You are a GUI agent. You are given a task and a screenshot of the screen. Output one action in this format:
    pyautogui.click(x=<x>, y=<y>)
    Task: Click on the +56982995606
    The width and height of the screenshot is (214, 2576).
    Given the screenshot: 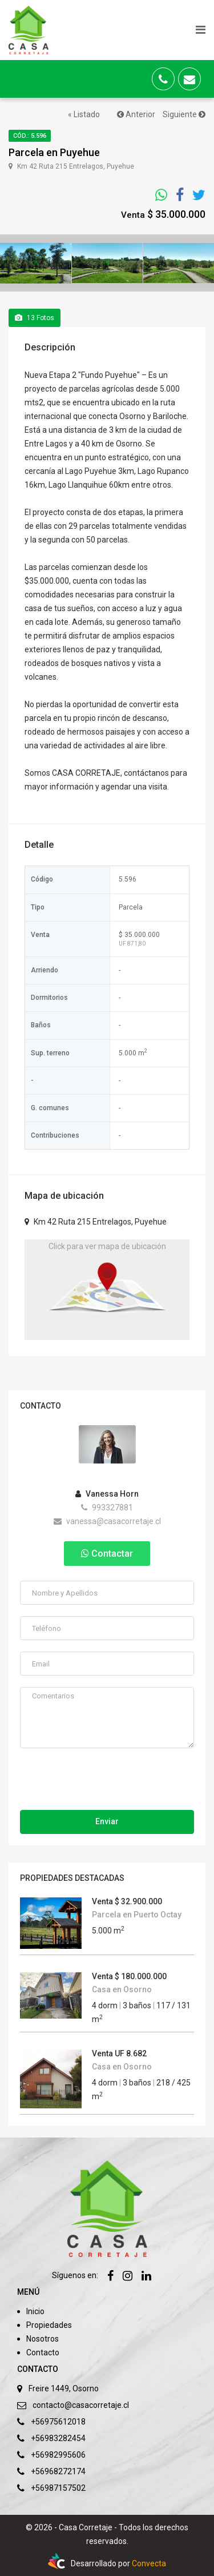 What is the action you would take?
    pyautogui.click(x=58, y=2454)
    